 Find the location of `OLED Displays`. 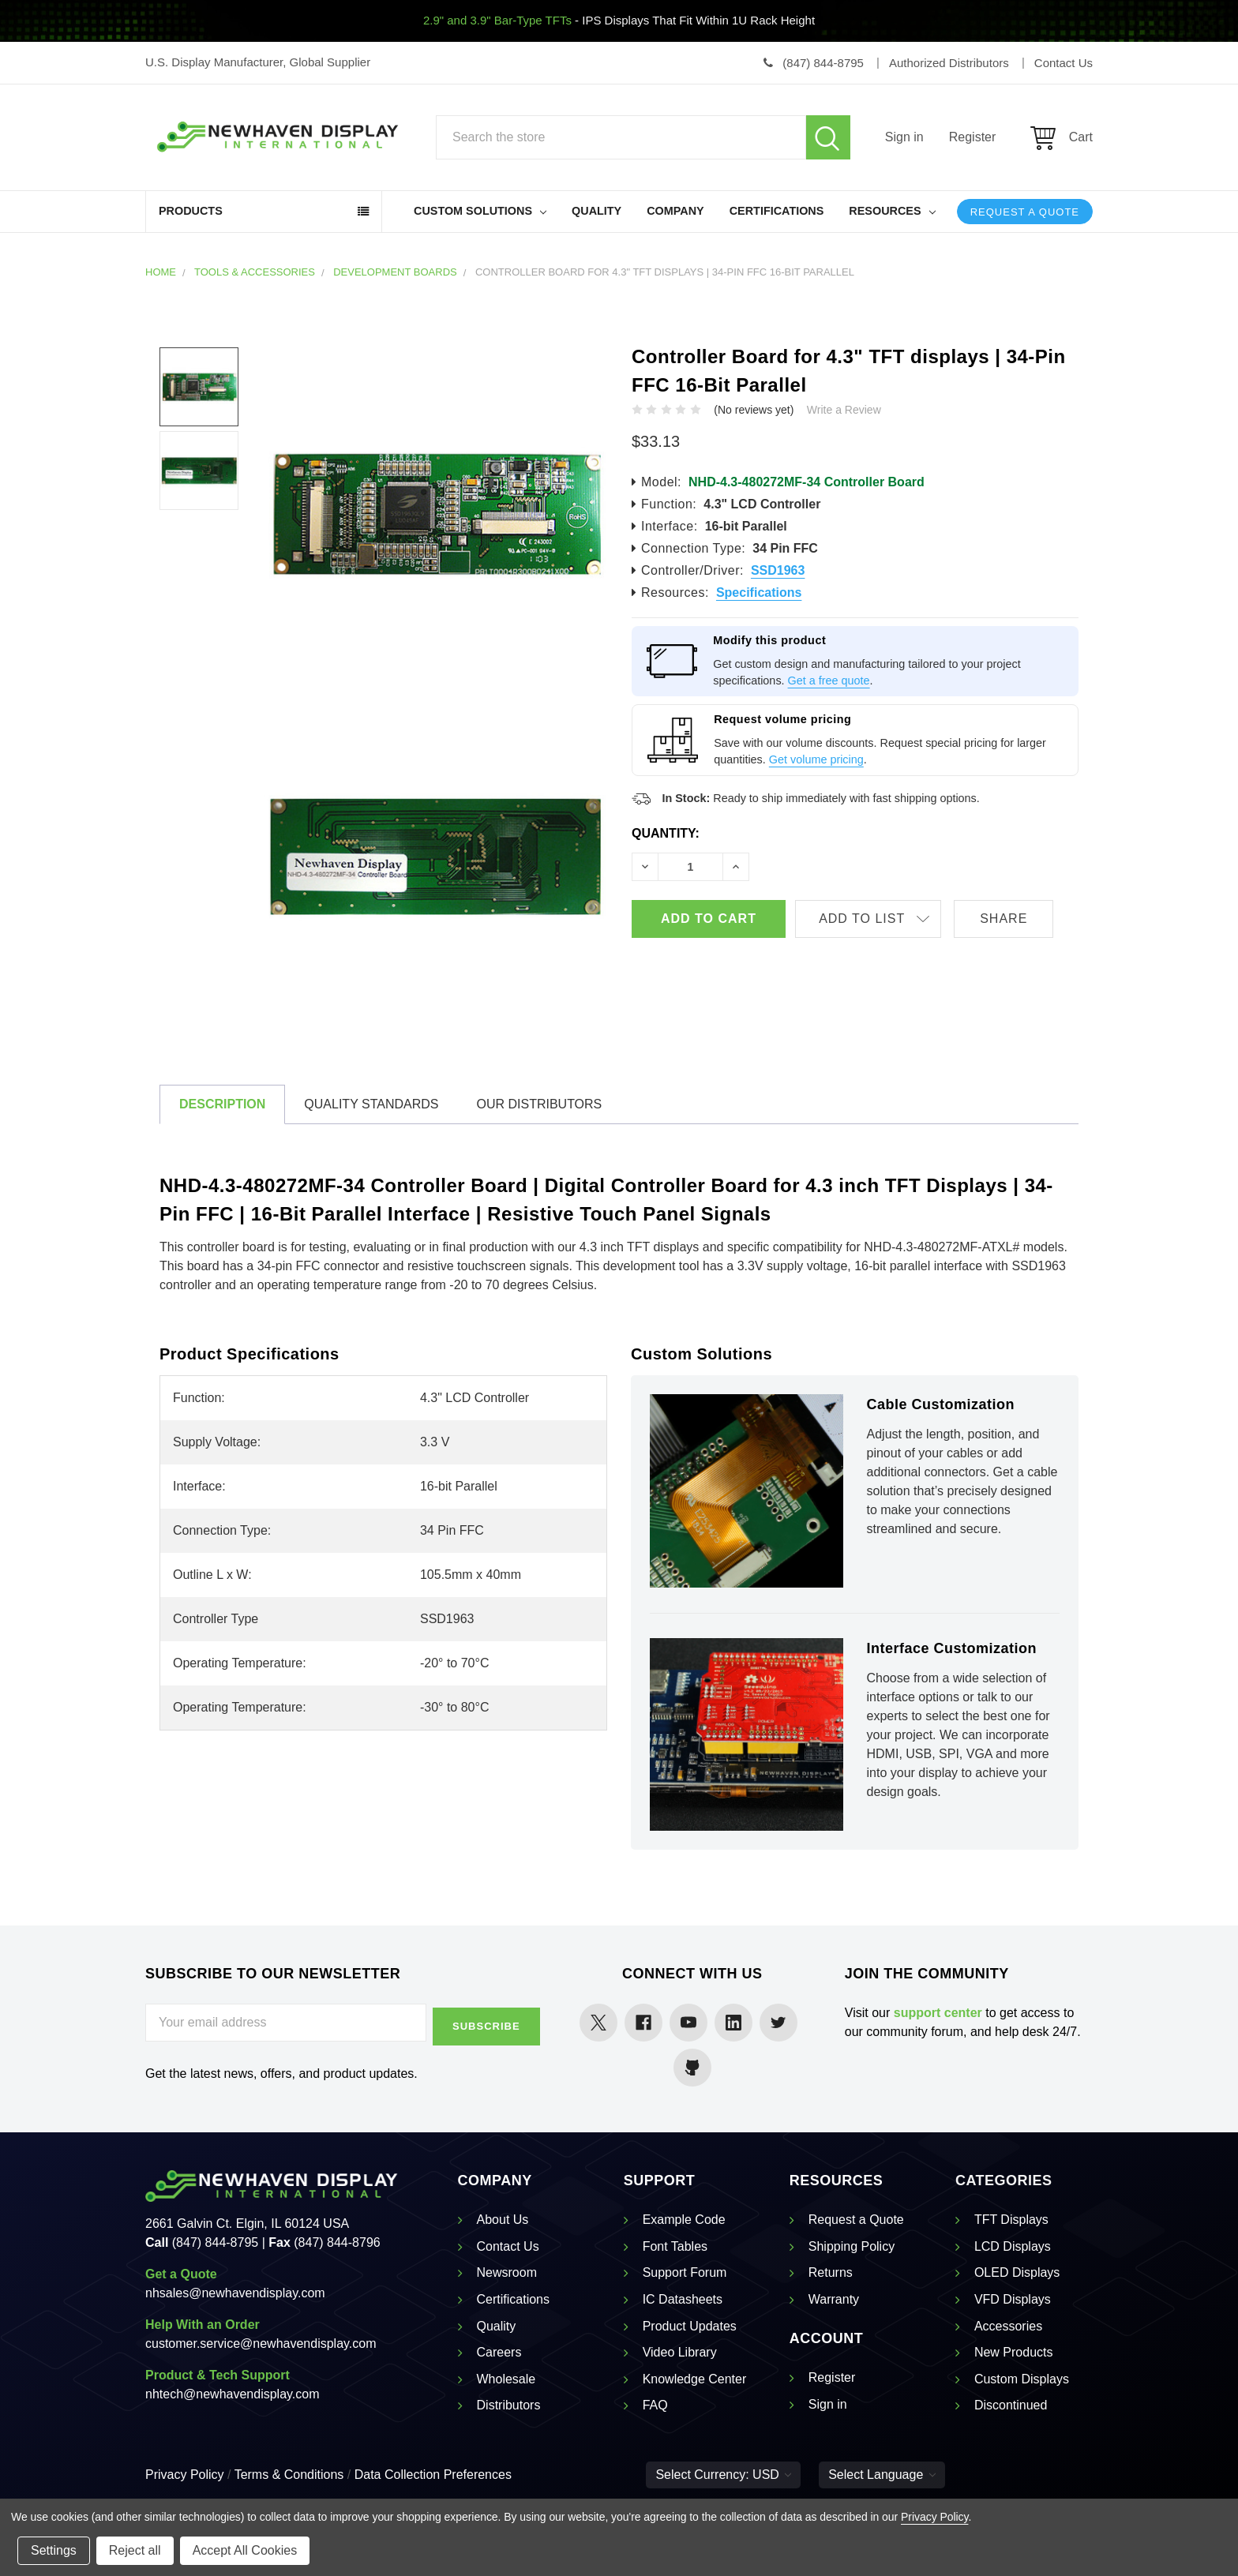

OLED Displays is located at coordinates (1017, 2272).